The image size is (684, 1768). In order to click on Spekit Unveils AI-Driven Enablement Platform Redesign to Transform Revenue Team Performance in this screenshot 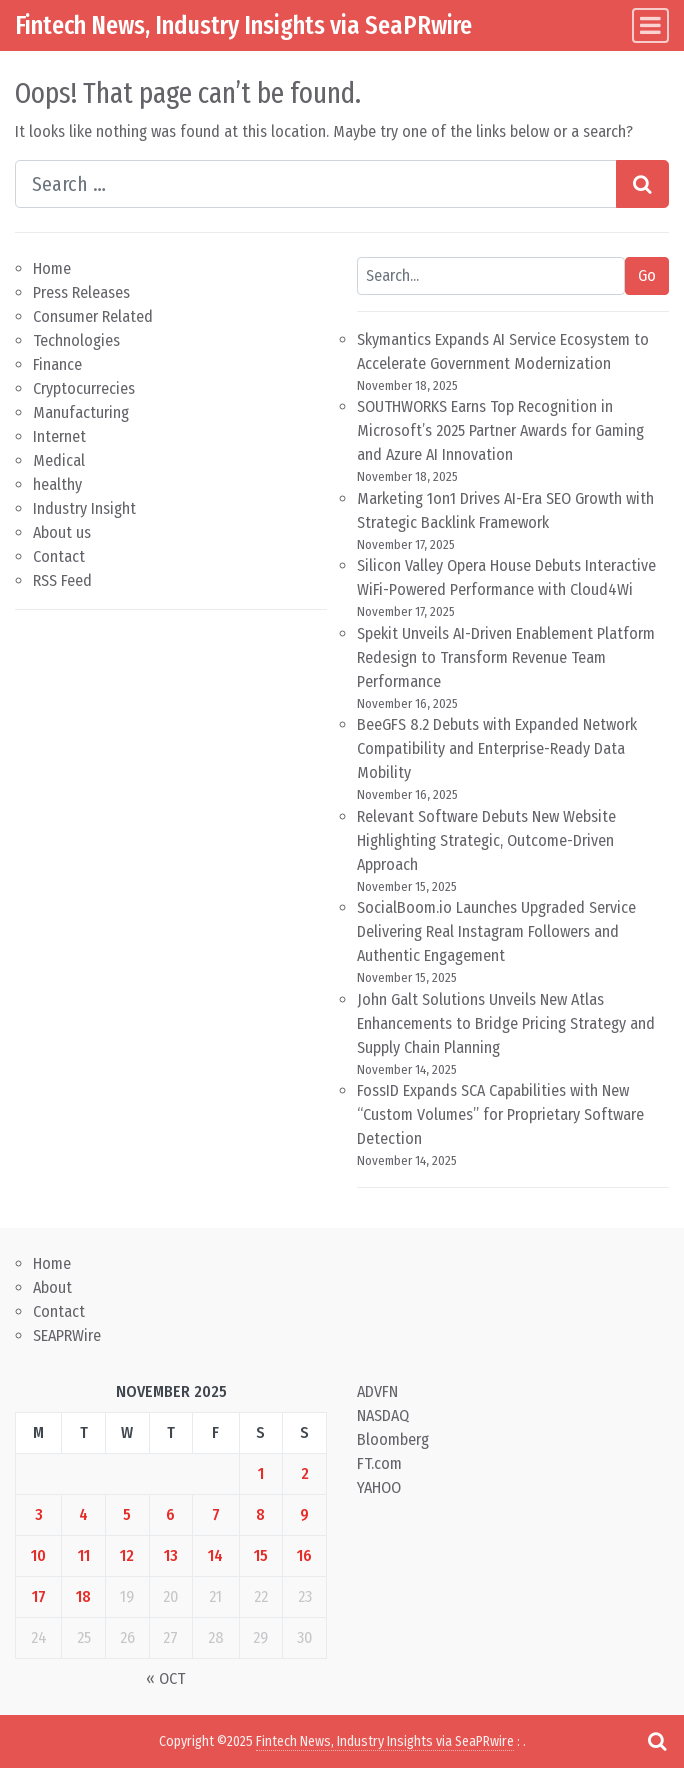, I will do `click(506, 657)`.